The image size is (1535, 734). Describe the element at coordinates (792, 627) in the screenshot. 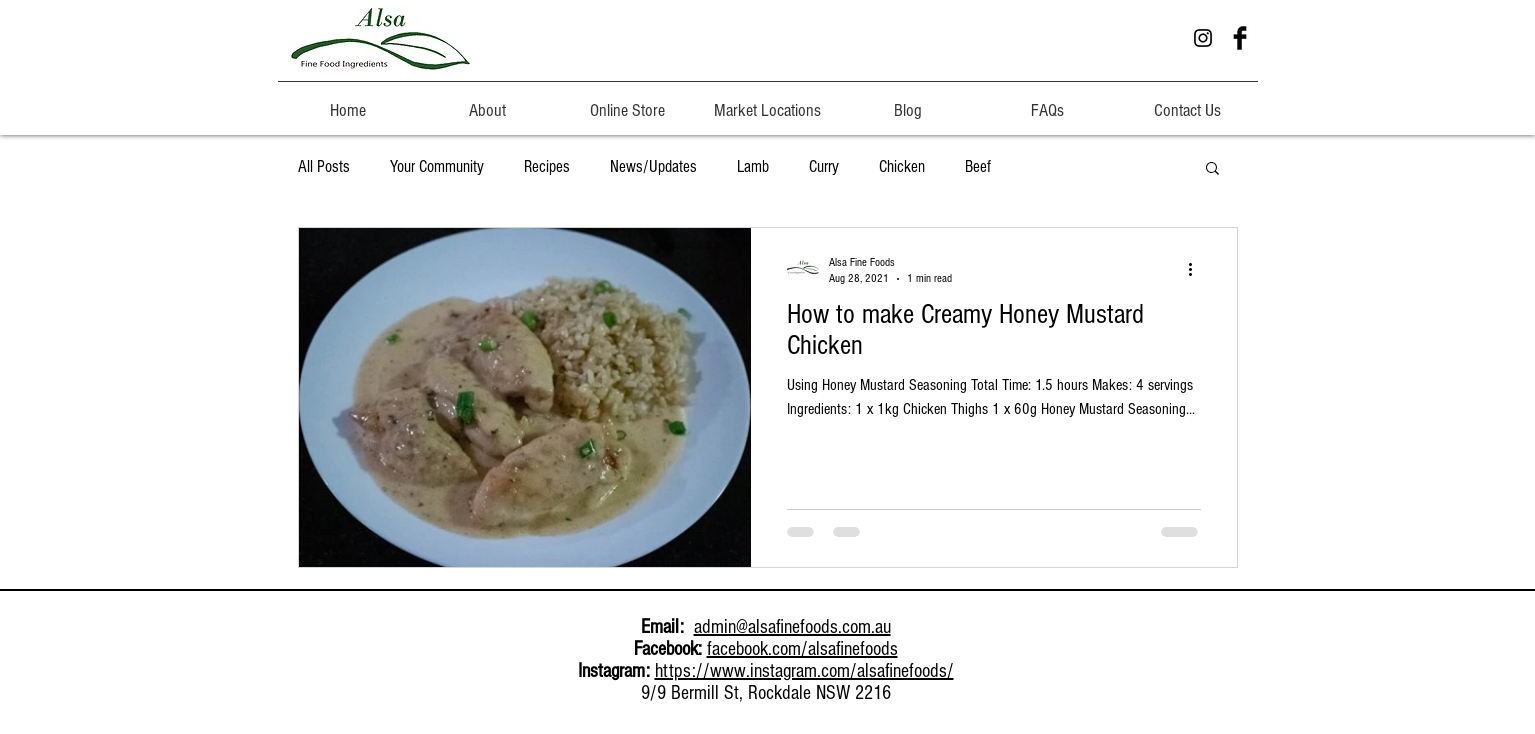

I see `admin@alsafinefoods.com.au` at that location.